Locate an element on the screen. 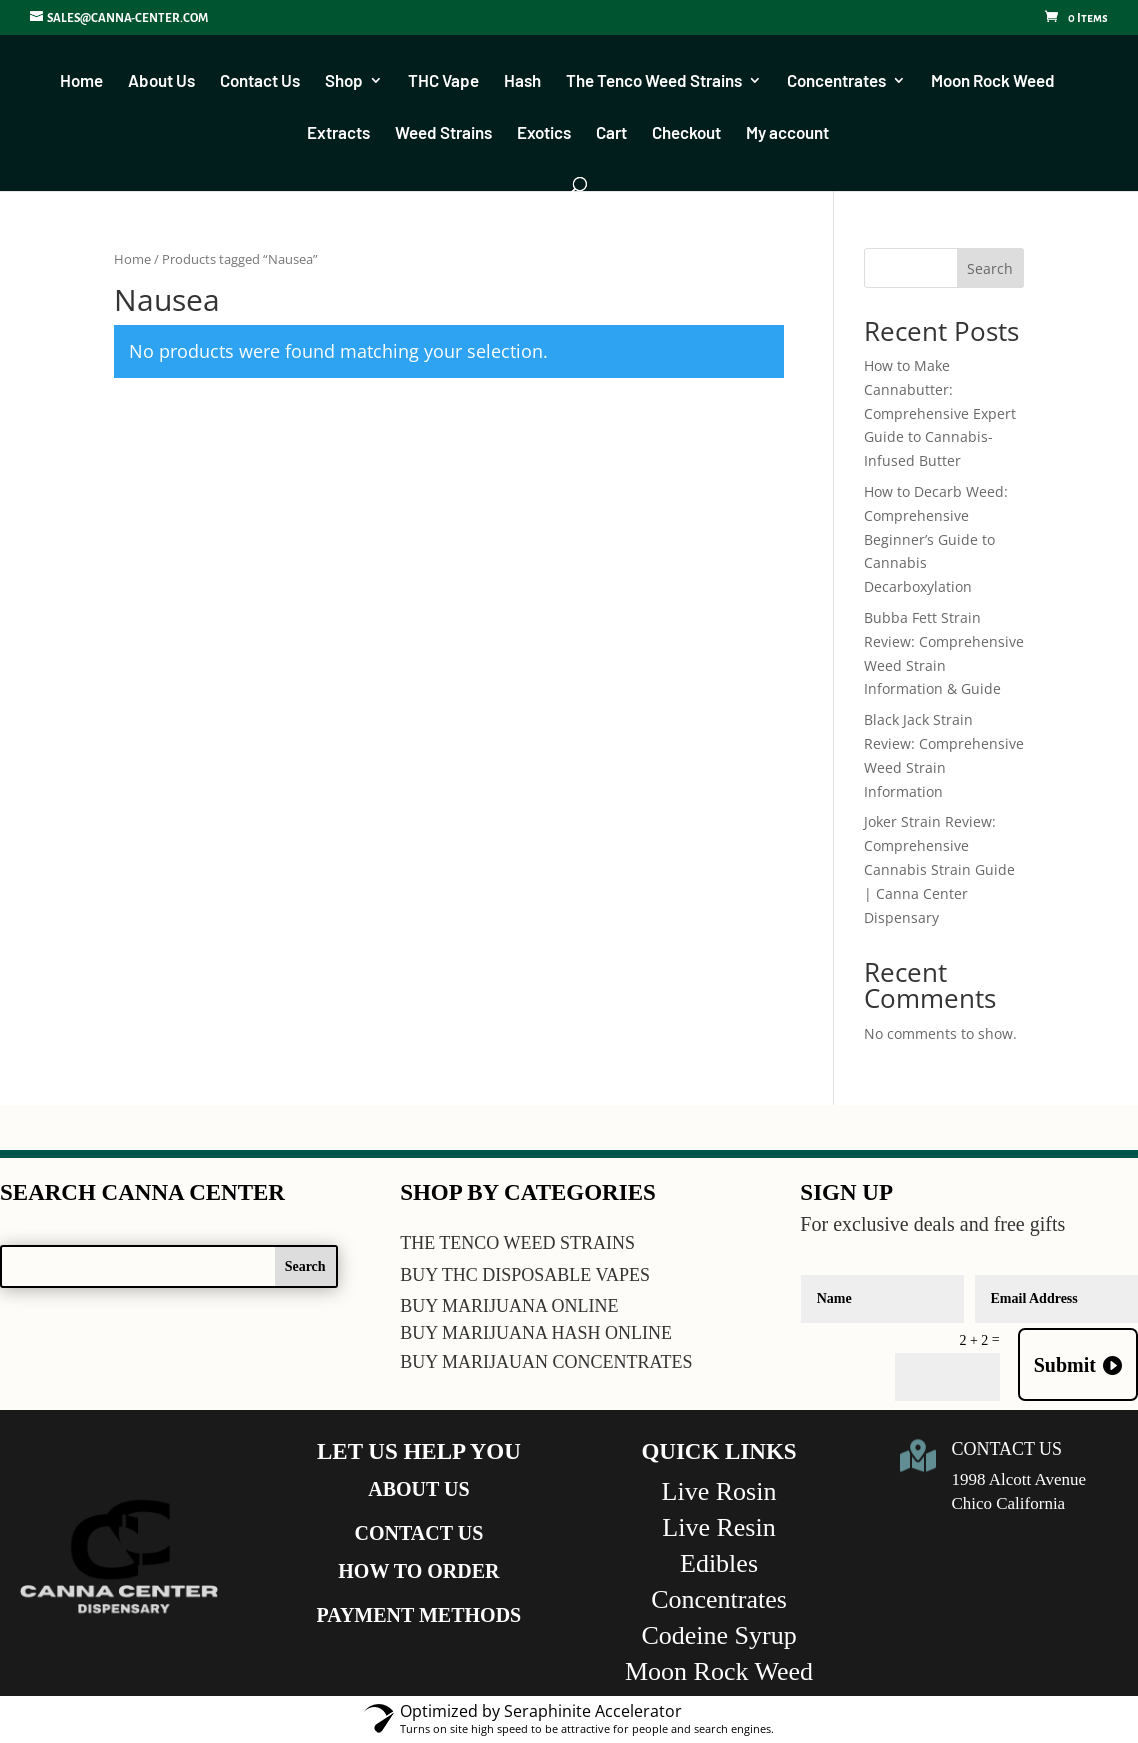 This screenshot has height=1743, width=1138. Concentrates is located at coordinates (836, 81).